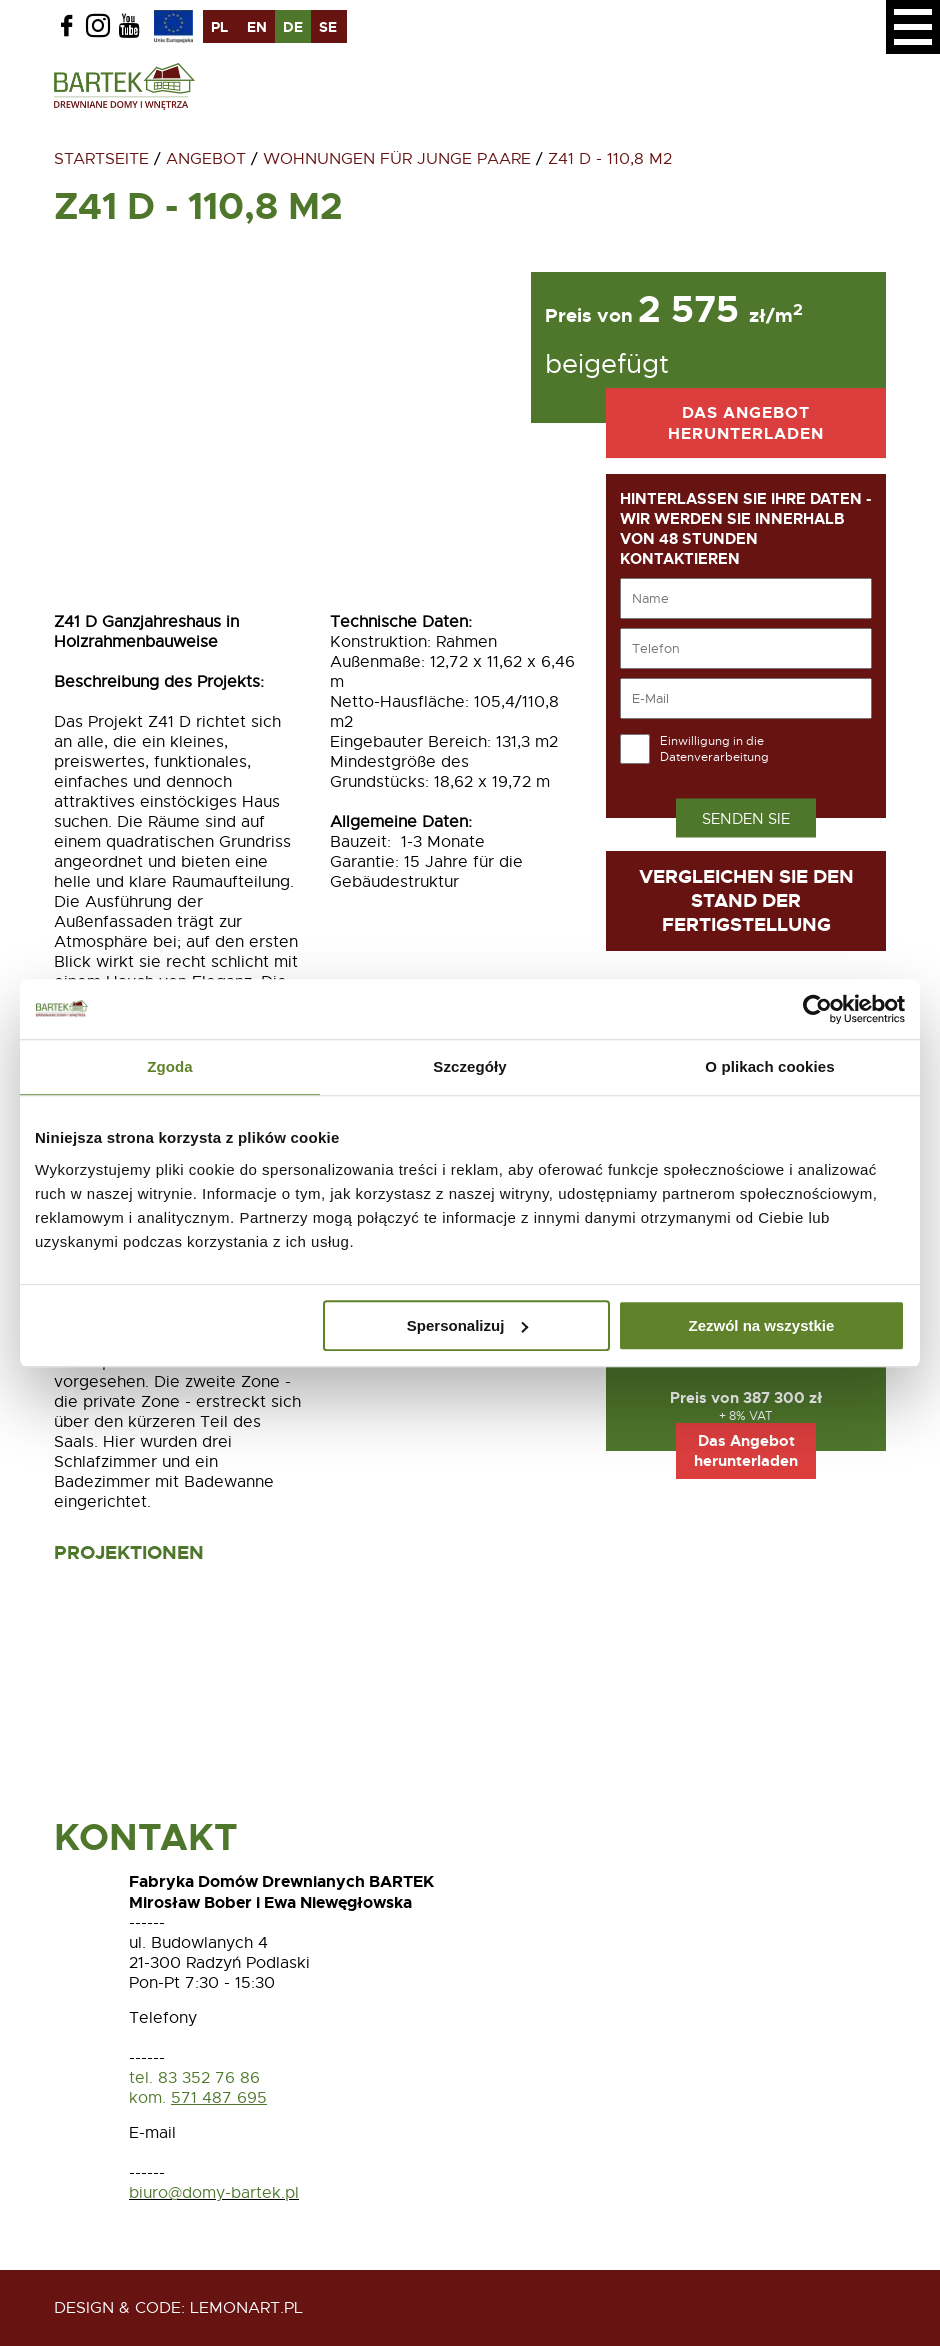 This screenshot has width=940, height=2346. Describe the element at coordinates (101, 159) in the screenshot. I see `Startseite` at that location.